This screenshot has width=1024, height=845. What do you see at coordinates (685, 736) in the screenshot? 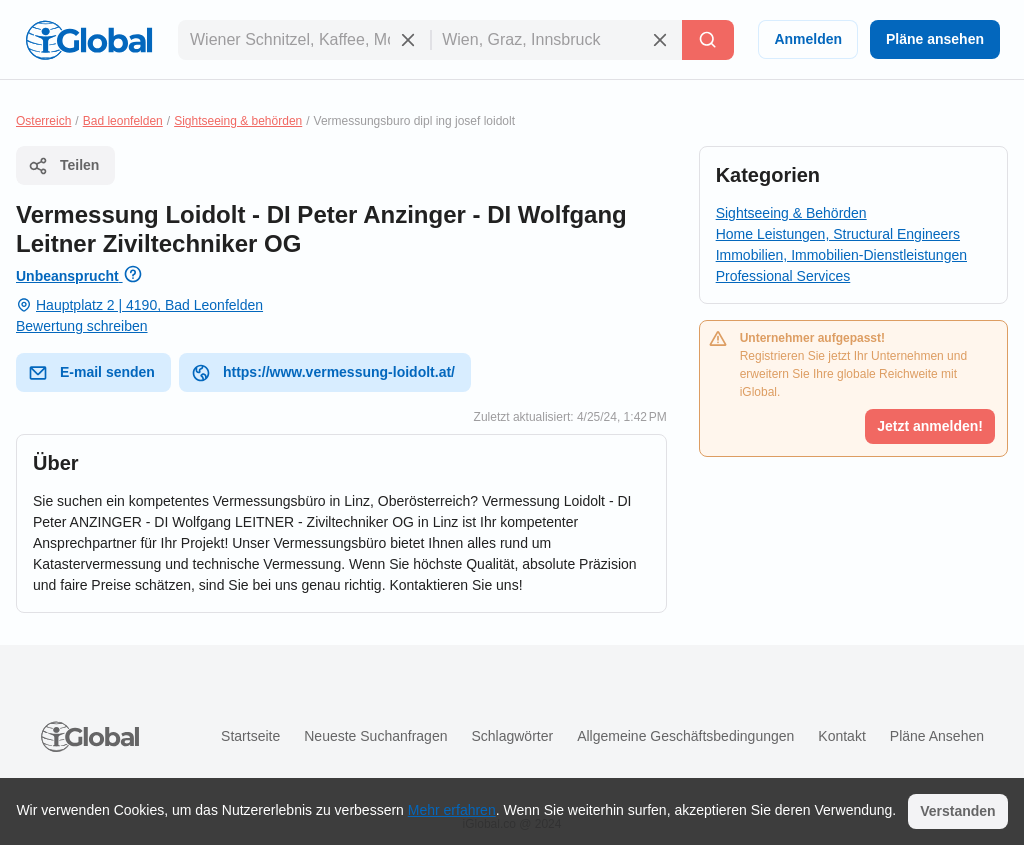
I see `Allgemeine Geschäftsbedingungen` at bounding box center [685, 736].